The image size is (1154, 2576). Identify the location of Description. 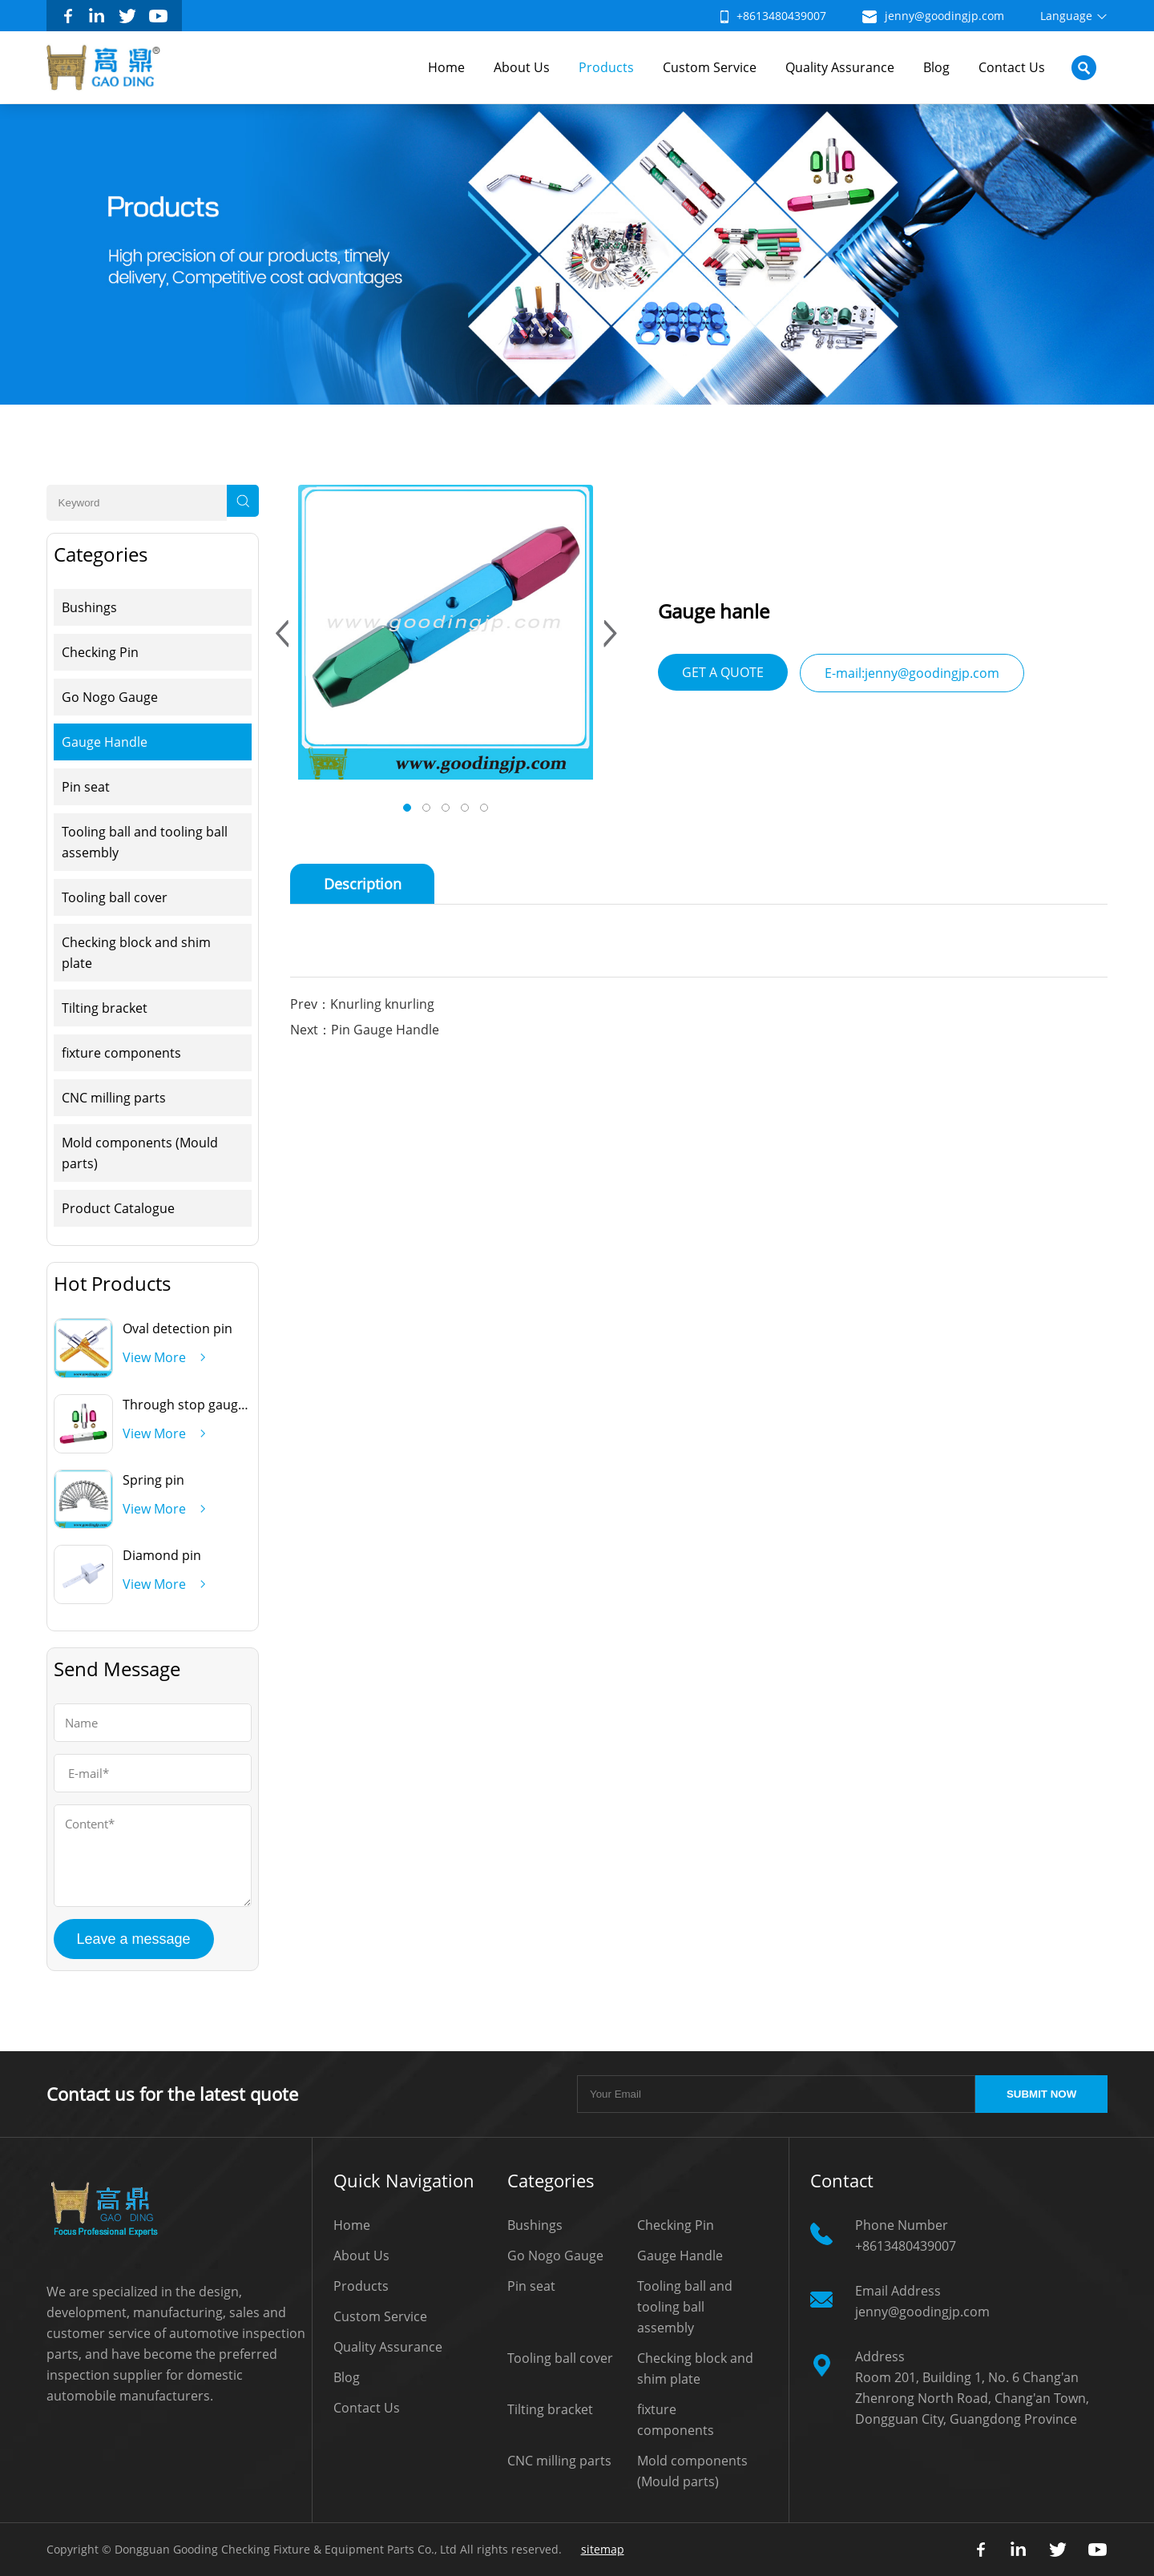
(362, 883).